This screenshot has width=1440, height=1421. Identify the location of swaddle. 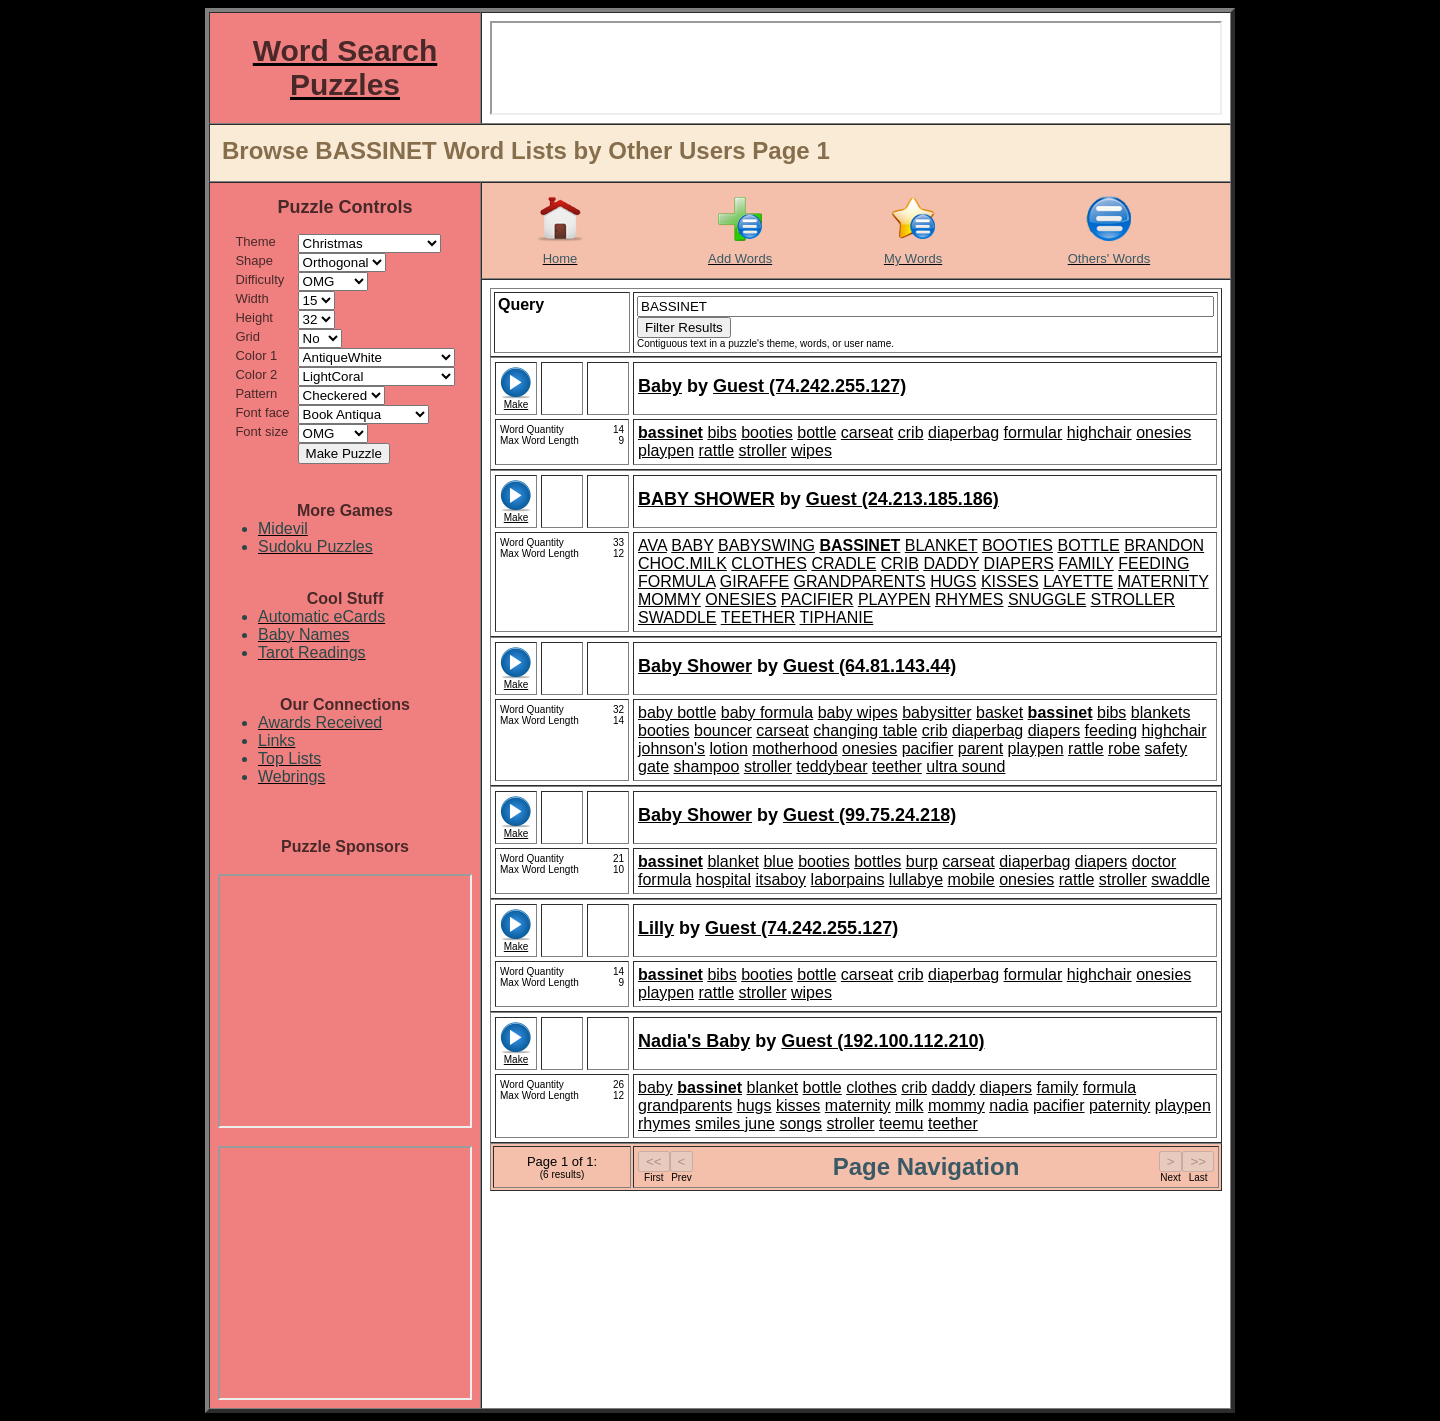
(1180, 879).